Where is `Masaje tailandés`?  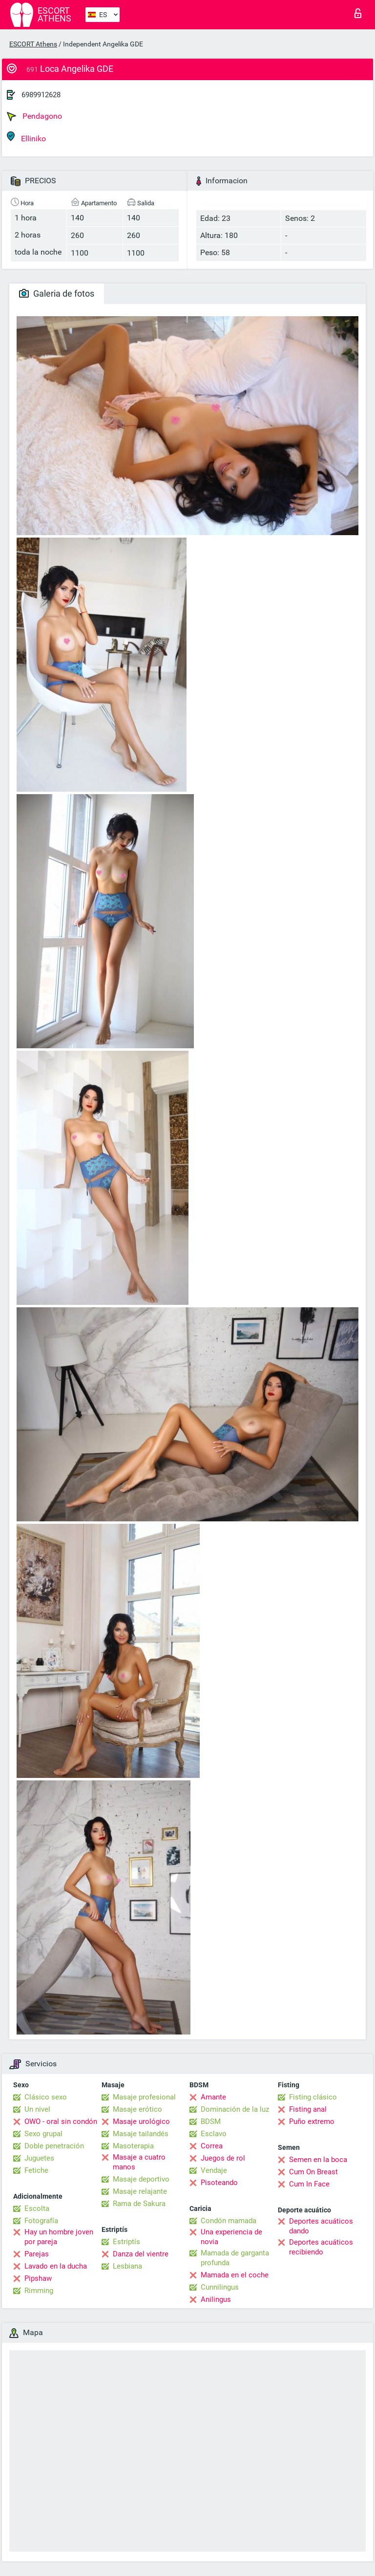 Masaje tailandés is located at coordinates (140, 2133).